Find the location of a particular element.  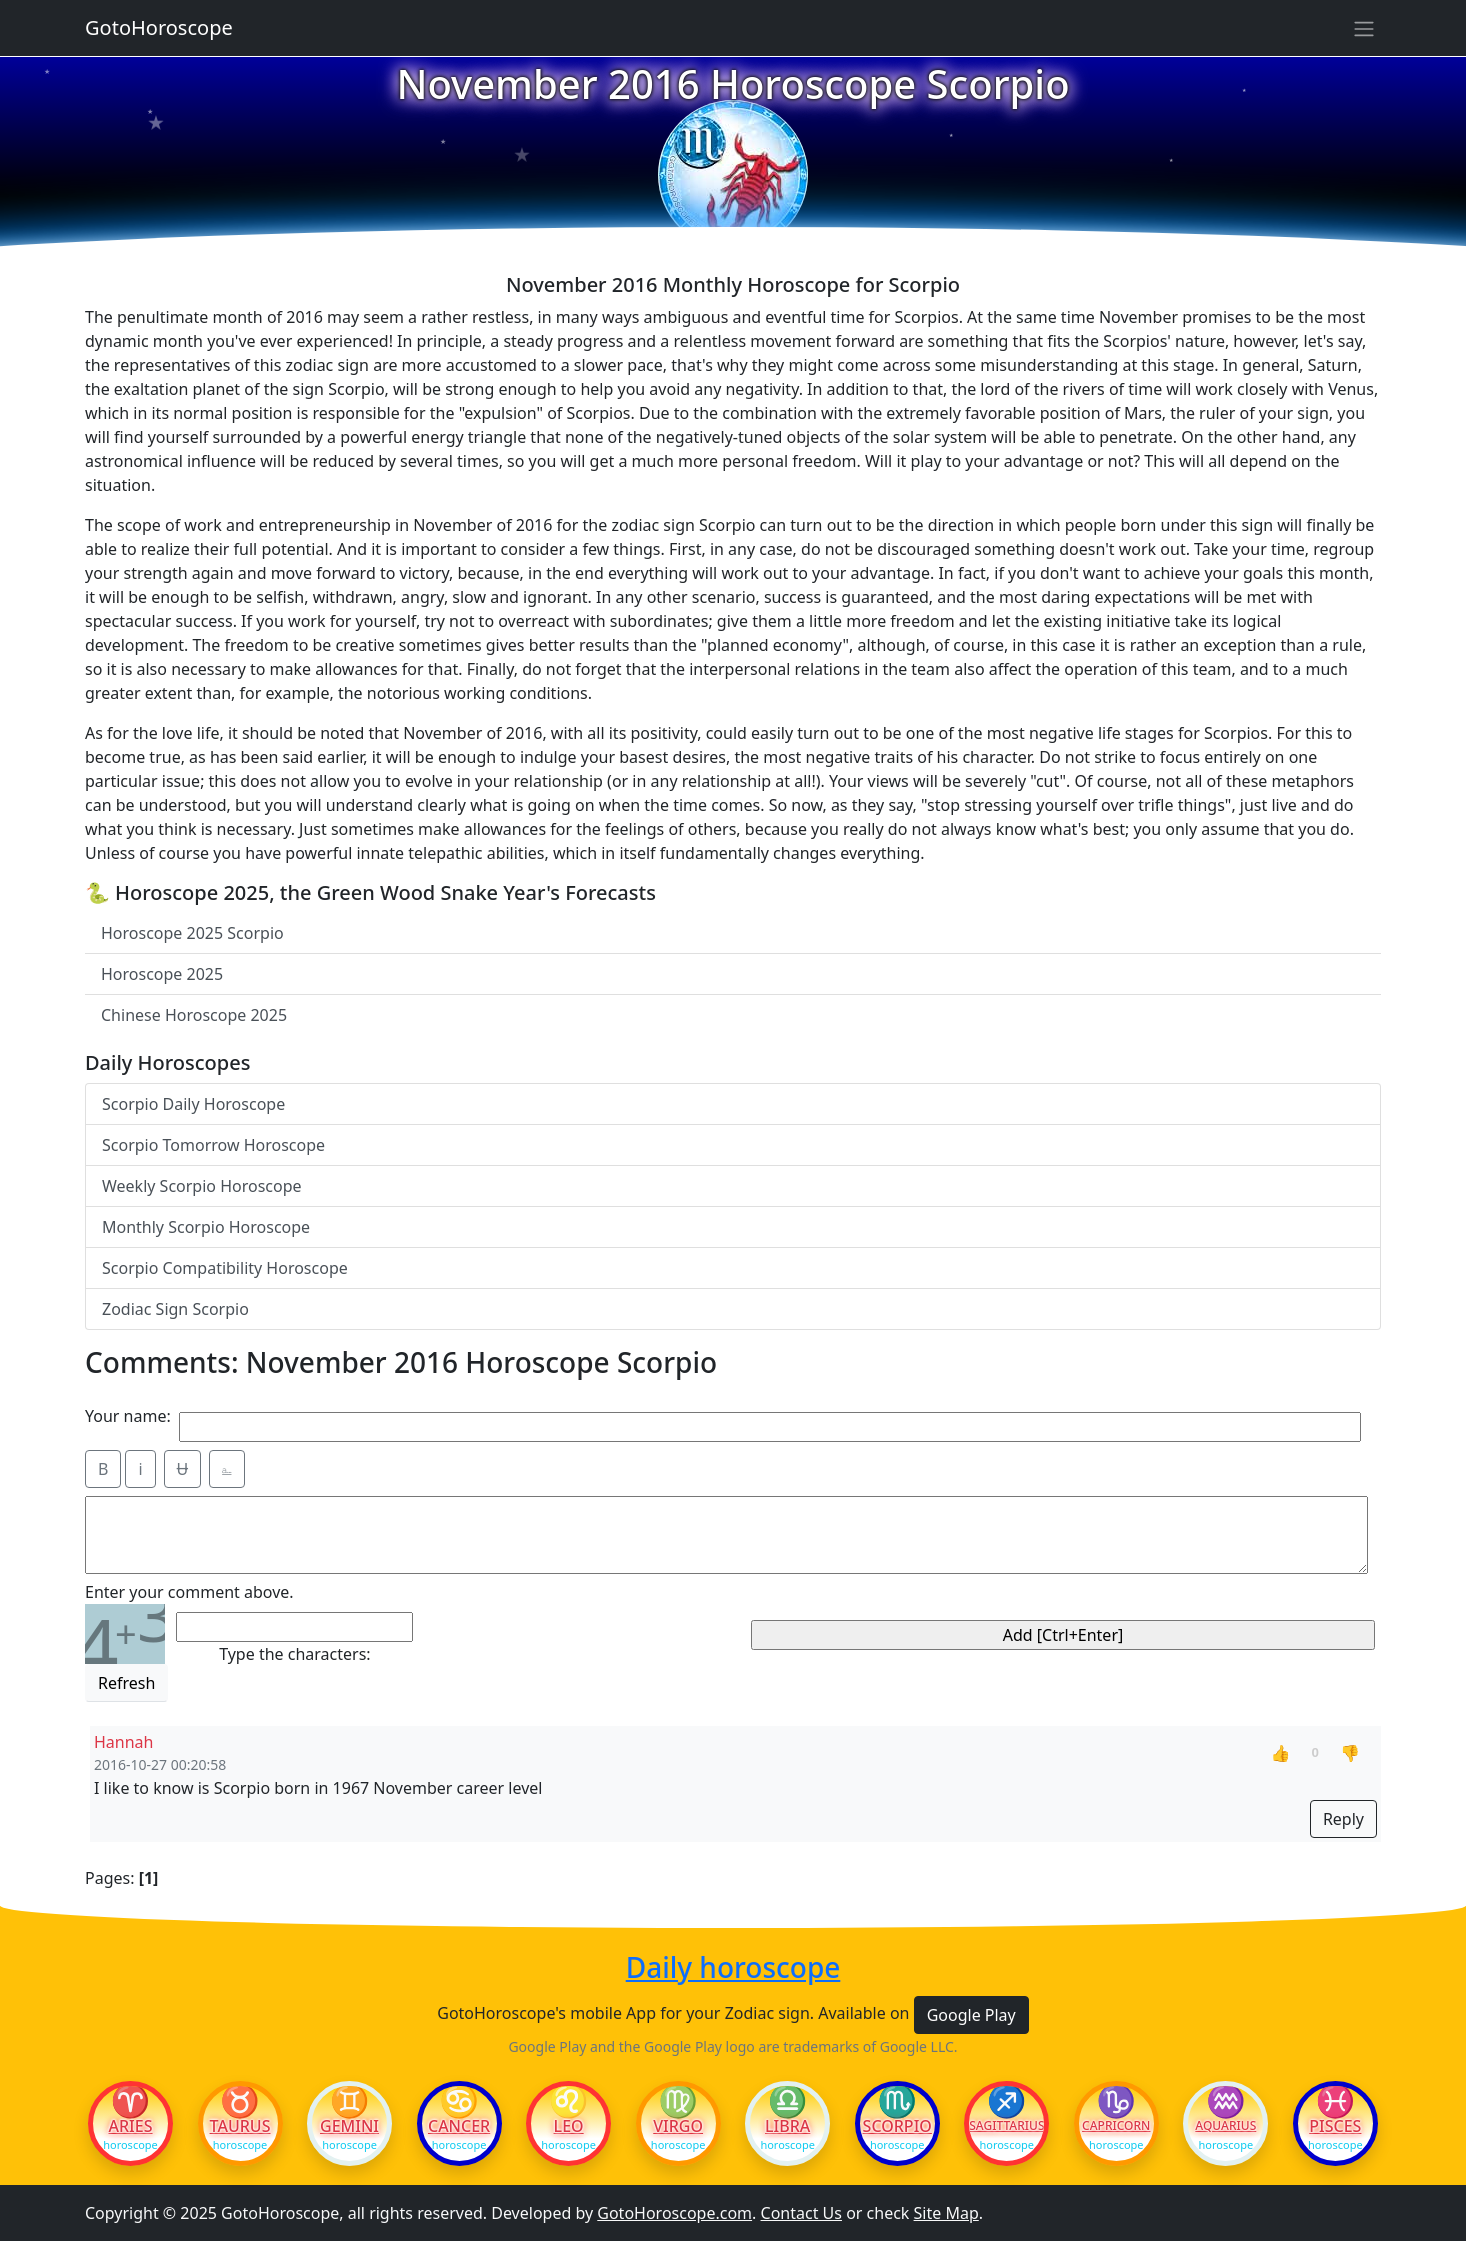

Scorpio Tomorrow Horoscope is located at coordinates (213, 1145).